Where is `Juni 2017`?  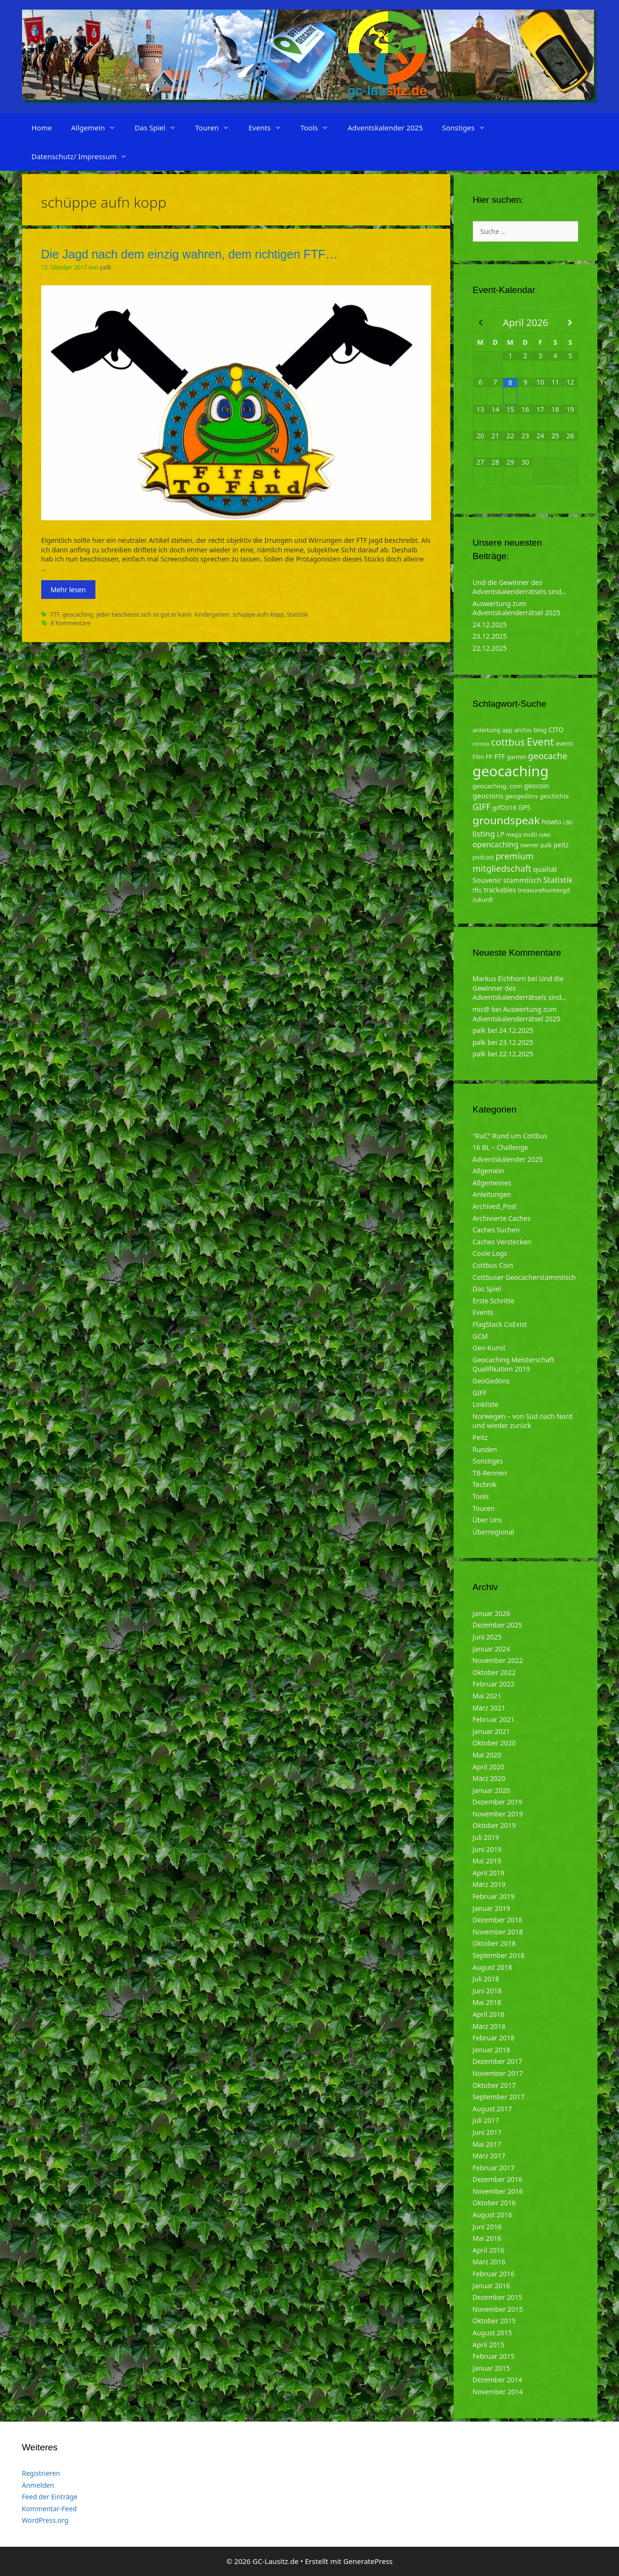
Juni 2017 is located at coordinates (487, 2132).